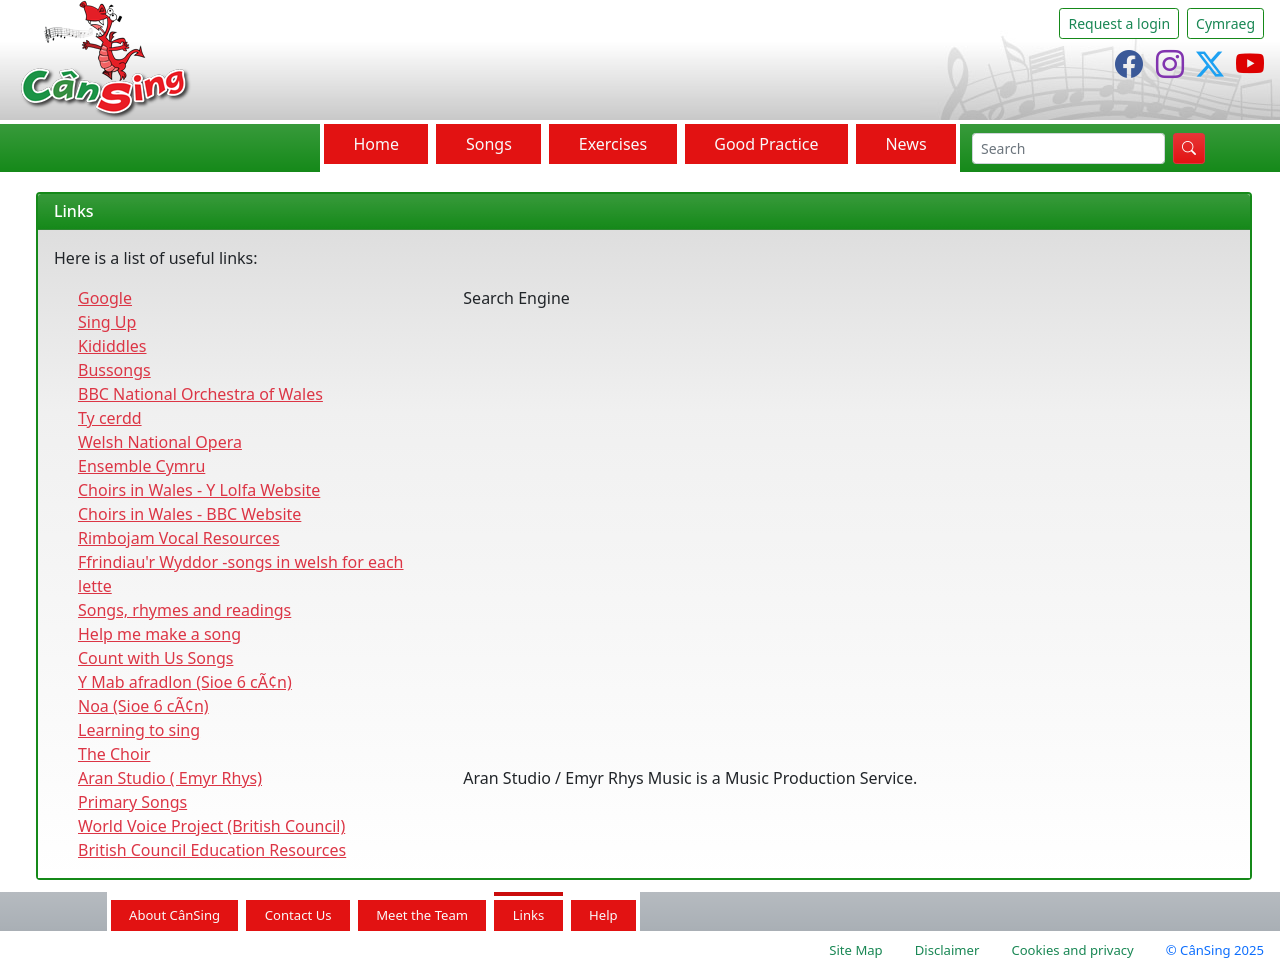  What do you see at coordinates (143, 706) in the screenshot?
I see `Noa (Sioe 6 cÃ¢n)` at bounding box center [143, 706].